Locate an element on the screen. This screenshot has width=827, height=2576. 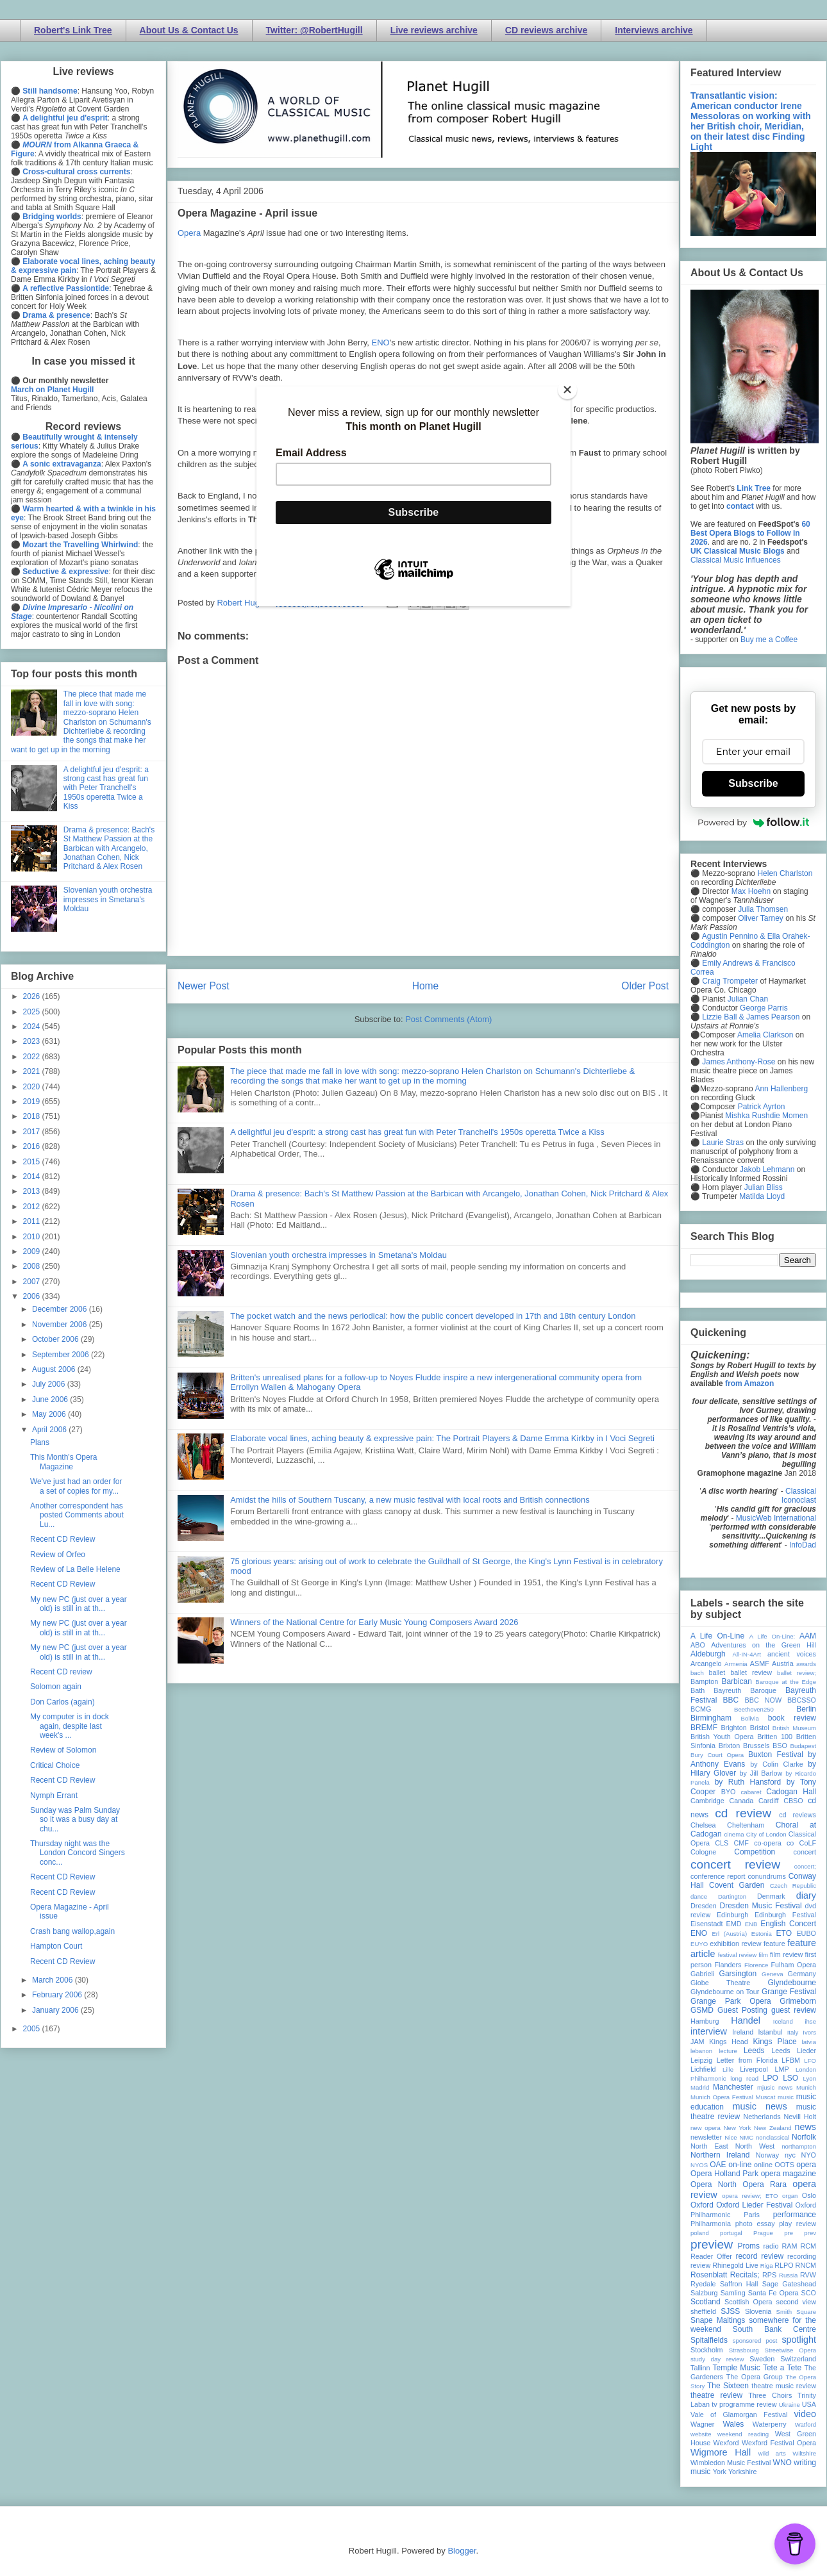
[Close] is located at coordinates (567, 389).